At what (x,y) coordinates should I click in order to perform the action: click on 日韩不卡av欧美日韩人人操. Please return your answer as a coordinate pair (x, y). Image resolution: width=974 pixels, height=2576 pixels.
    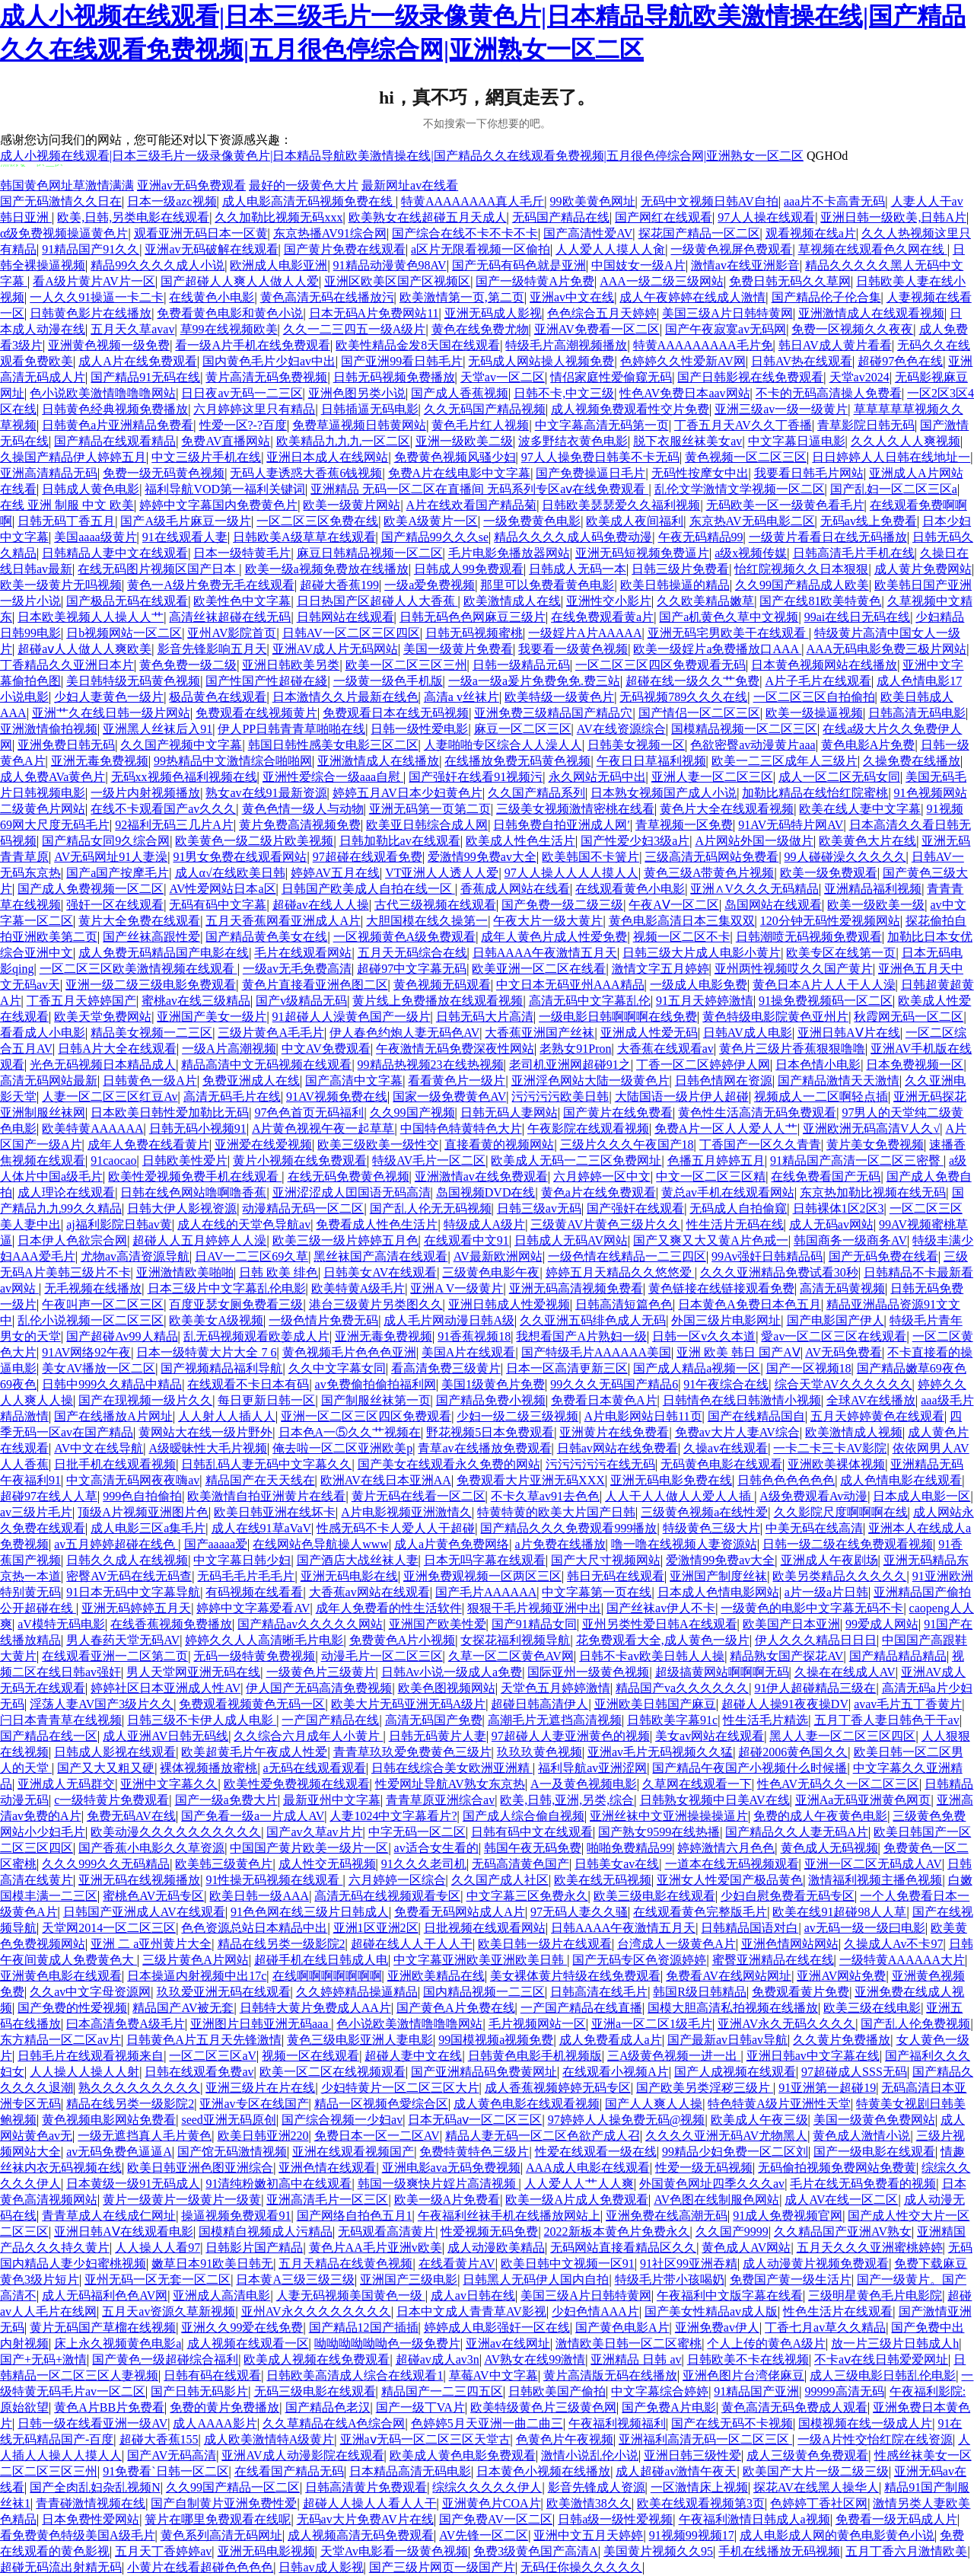
    Looking at the image, I should click on (651, 1656).